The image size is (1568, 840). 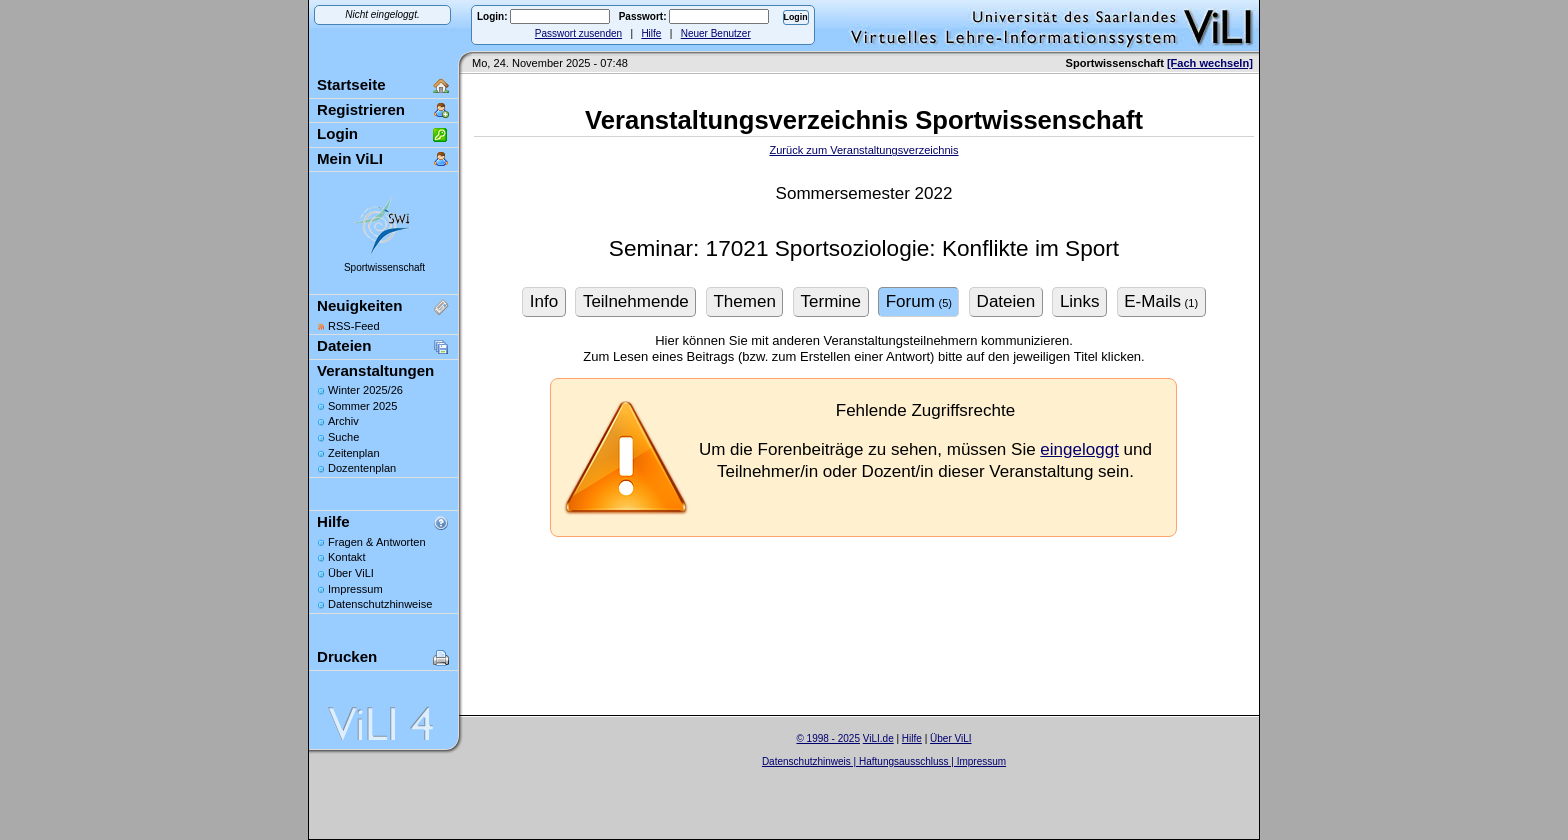 I want to click on Hilfe, so click(x=651, y=33).